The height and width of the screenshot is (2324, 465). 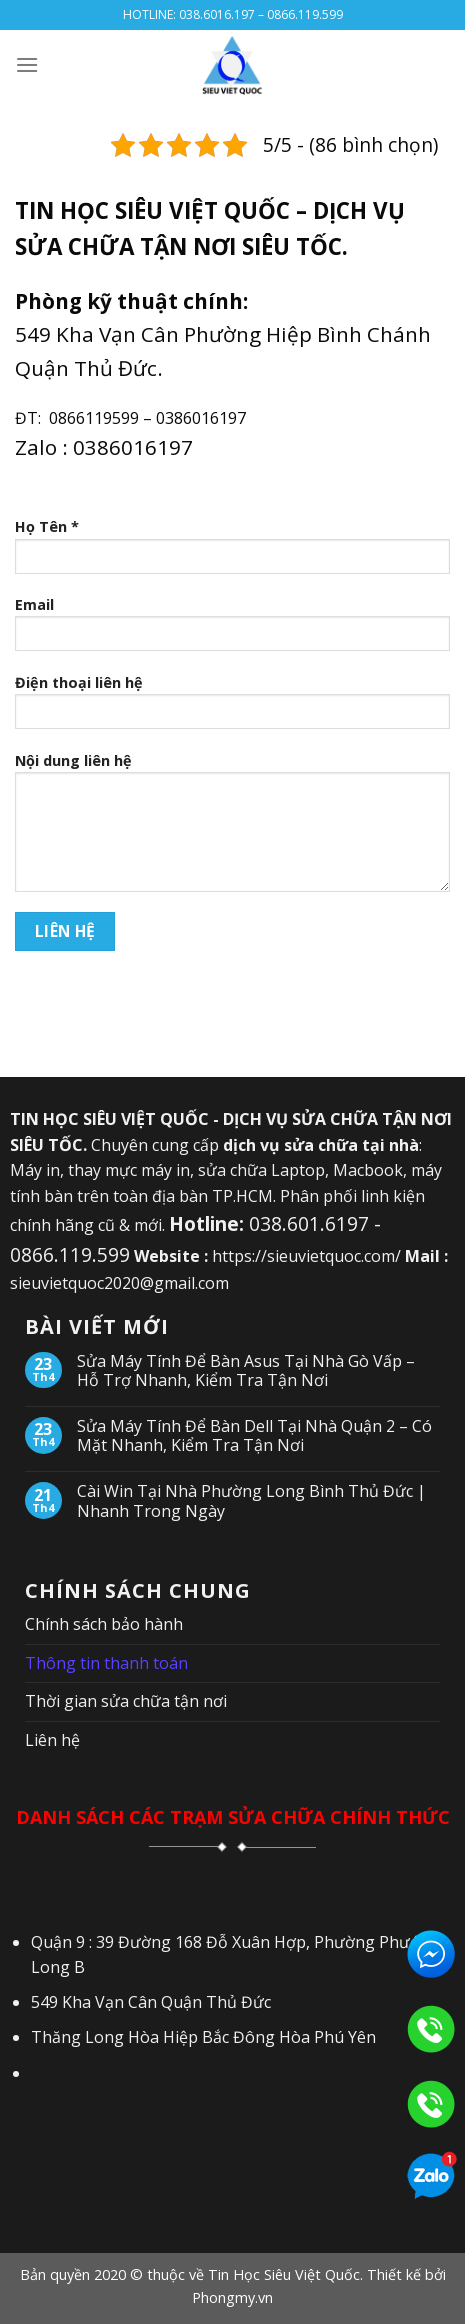 What do you see at coordinates (104, 1624) in the screenshot?
I see `Chính sách bảo hành` at bounding box center [104, 1624].